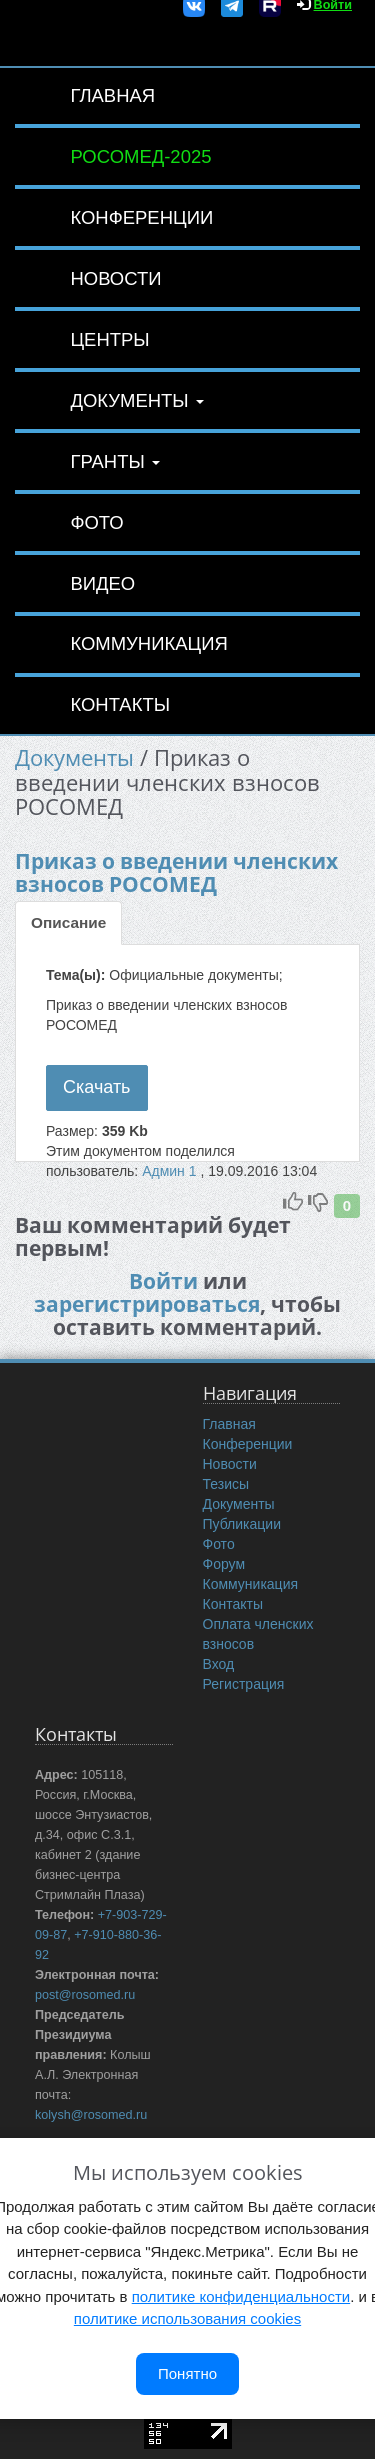 This screenshot has height=2459, width=375. I want to click on Войти, so click(163, 1281).